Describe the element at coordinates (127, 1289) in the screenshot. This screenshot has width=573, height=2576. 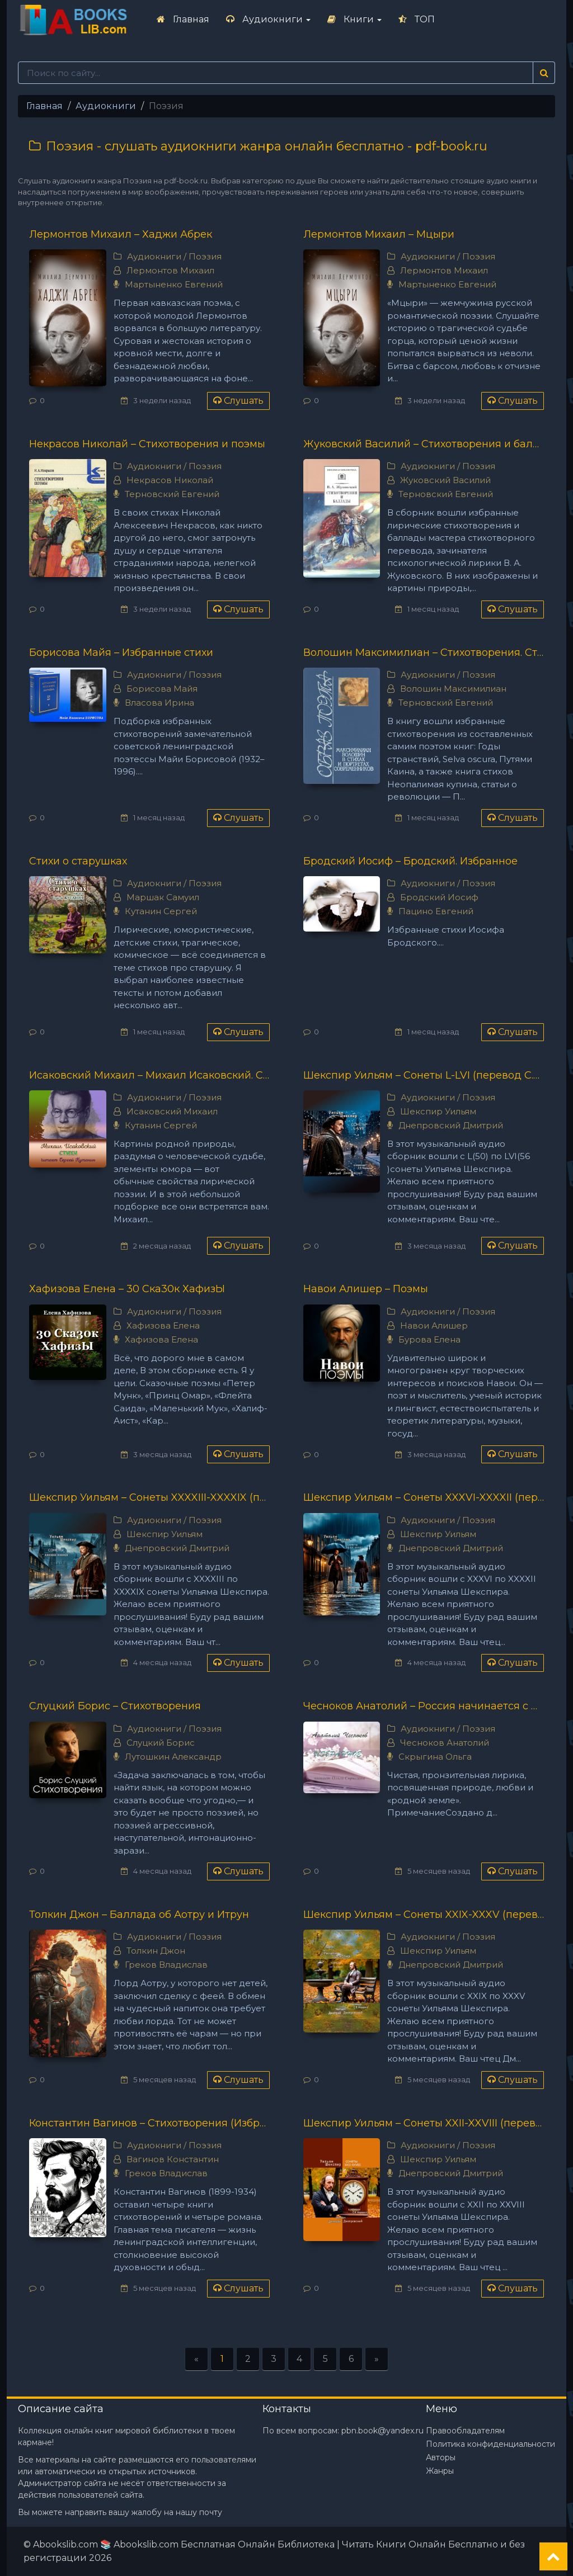
I see `Хафизова Елена – 30 Ска30к ХафизЫ` at that location.